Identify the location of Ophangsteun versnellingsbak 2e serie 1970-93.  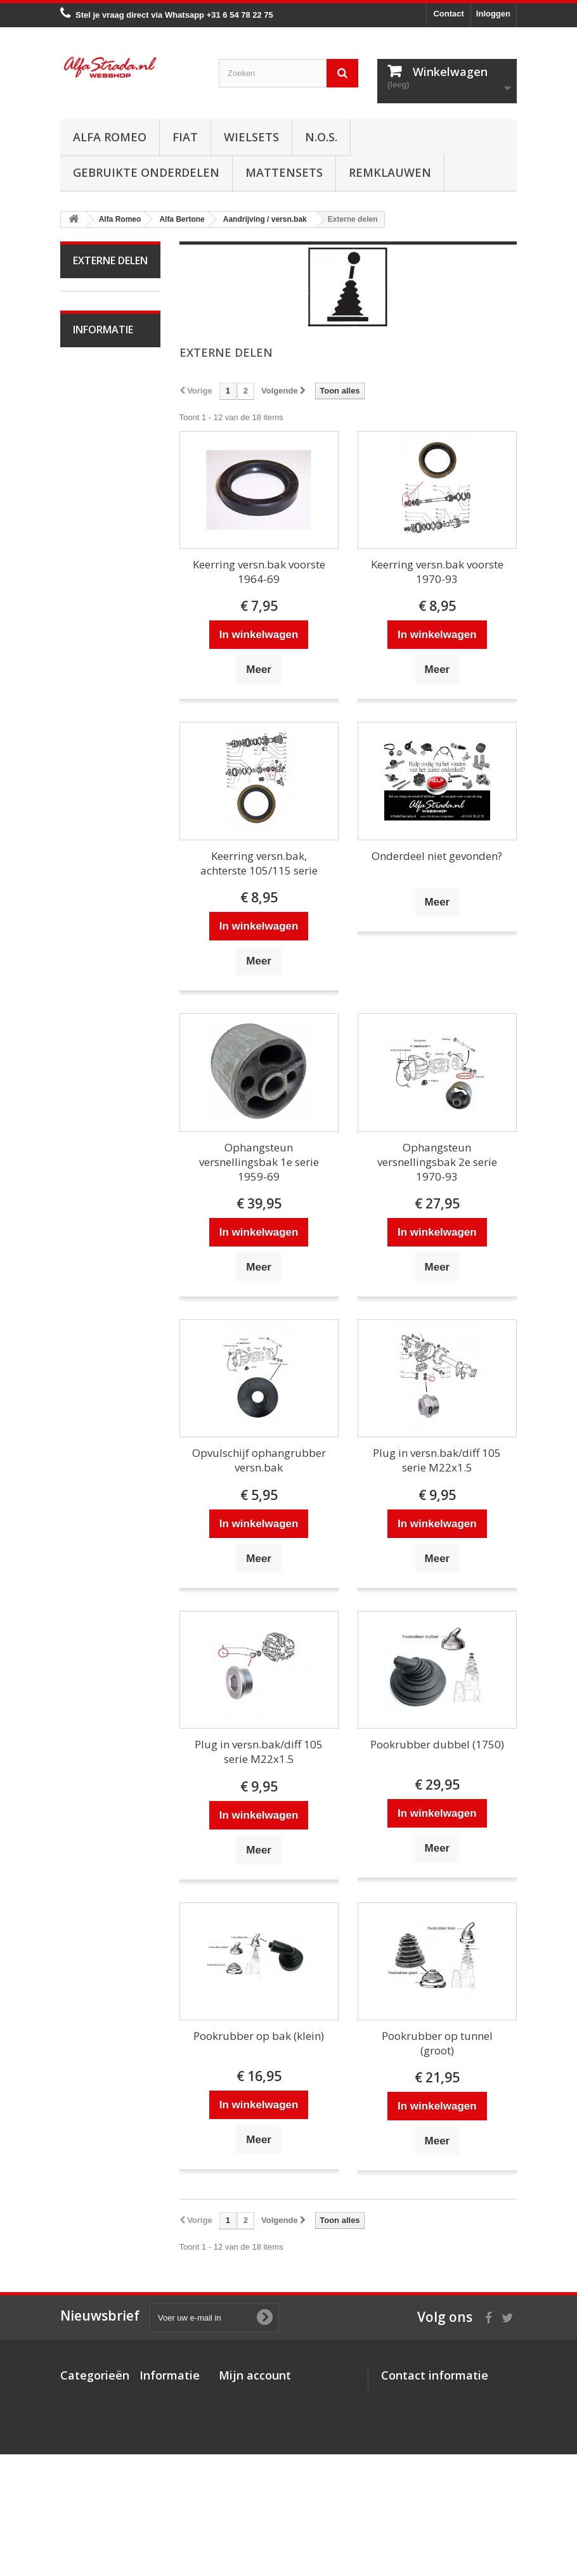
(437, 1162).